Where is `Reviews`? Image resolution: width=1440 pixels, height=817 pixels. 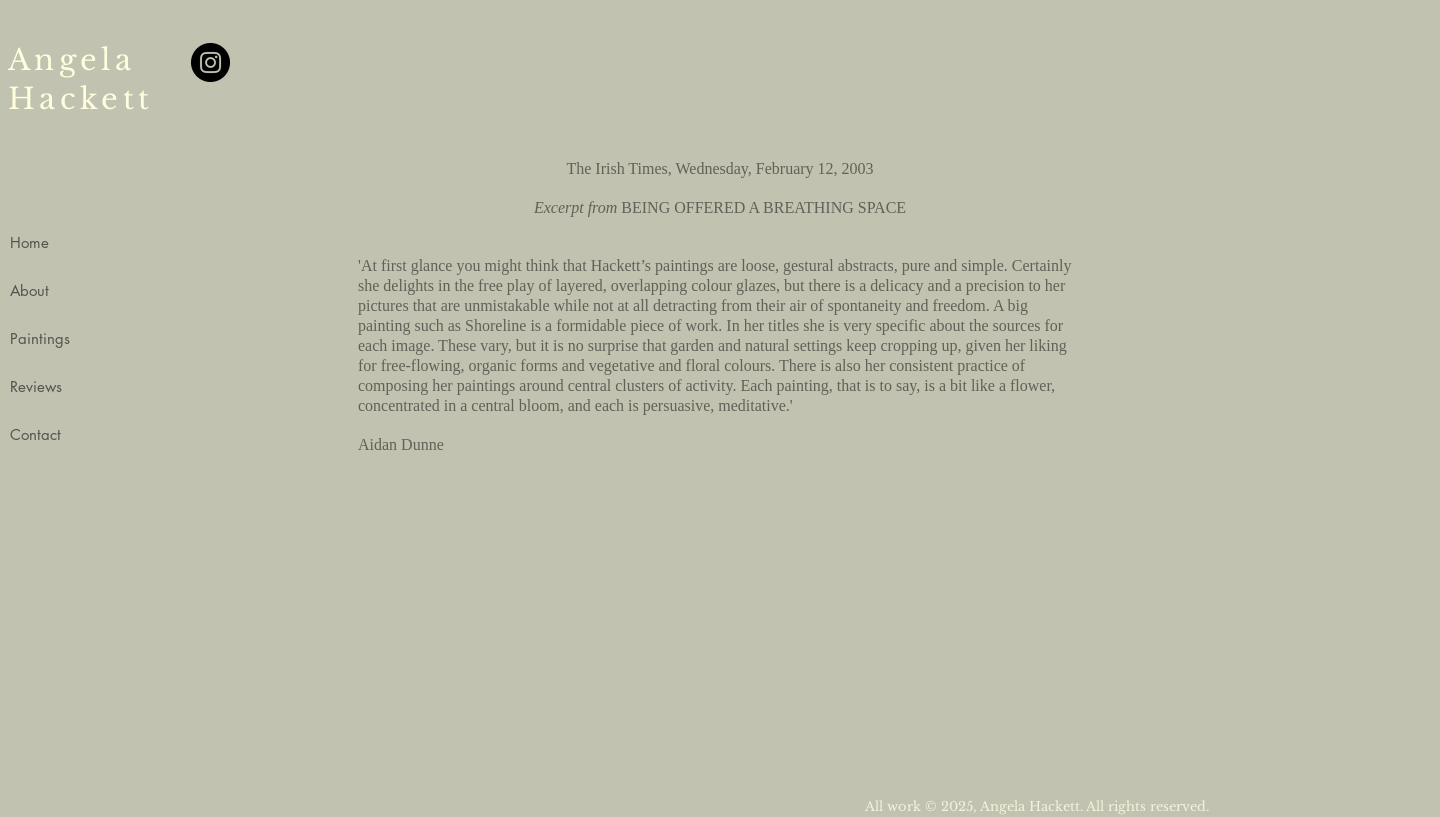
Reviews is located at coordinates (36, 386).